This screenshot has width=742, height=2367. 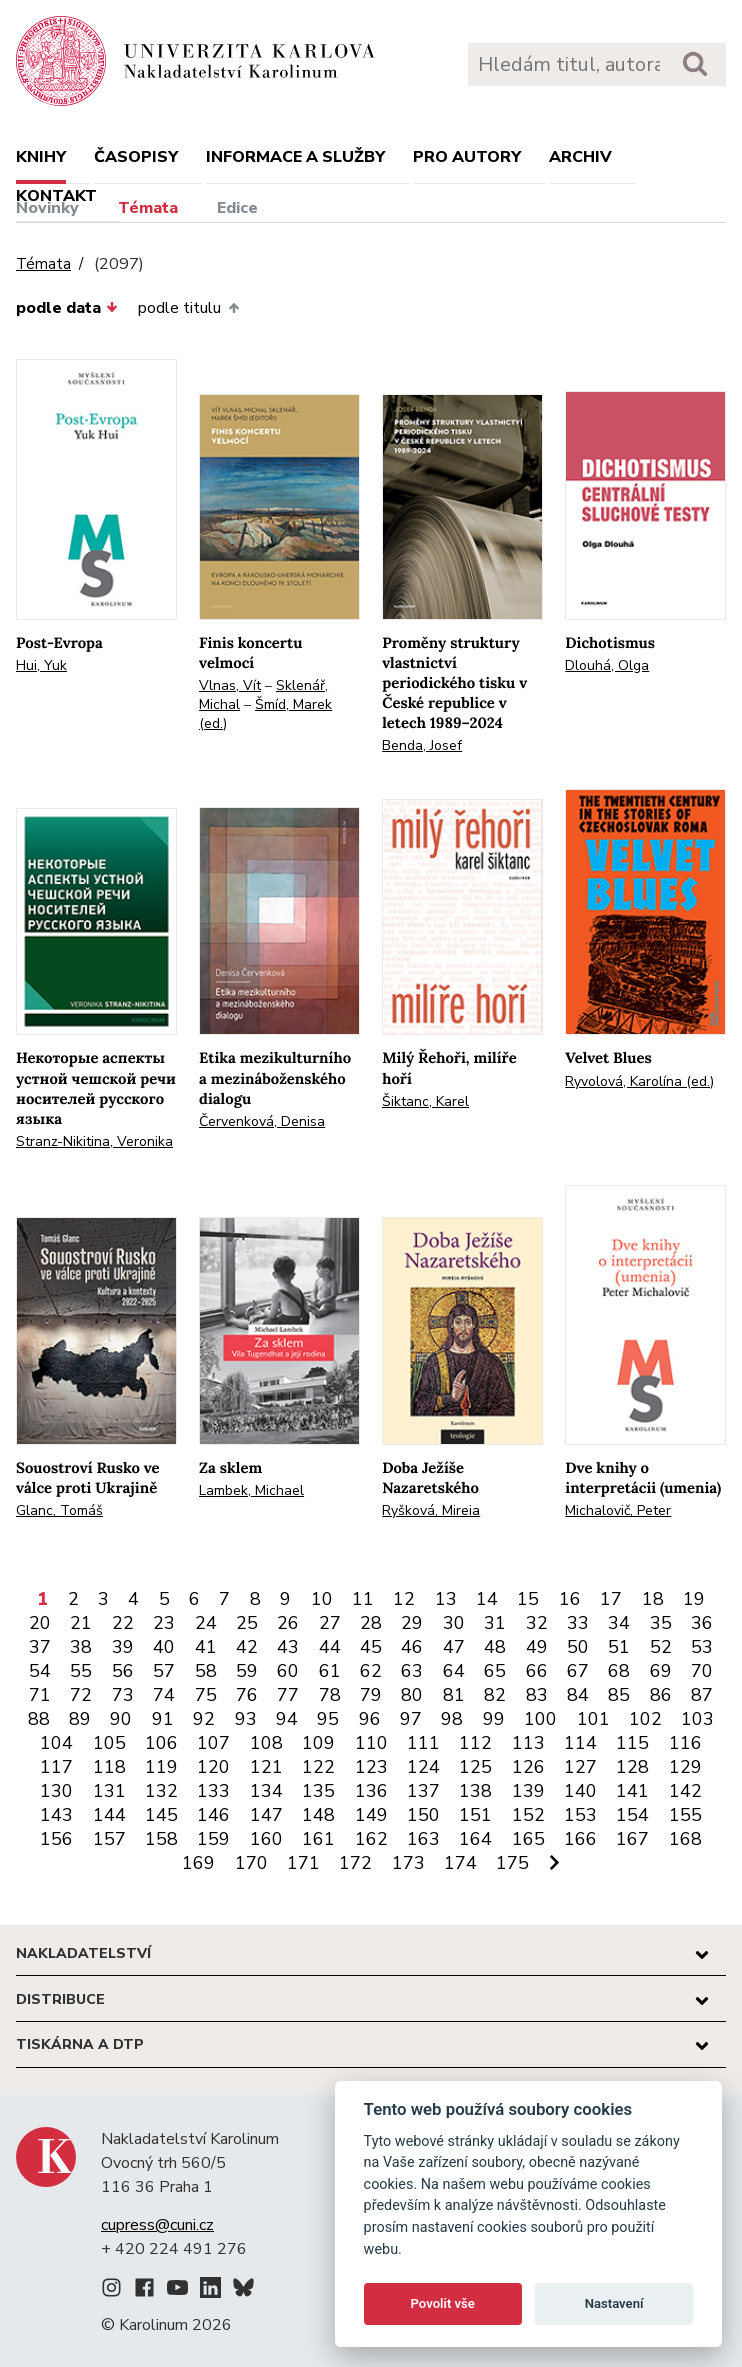 I want to click on 33, so click(x=578, y=1623).